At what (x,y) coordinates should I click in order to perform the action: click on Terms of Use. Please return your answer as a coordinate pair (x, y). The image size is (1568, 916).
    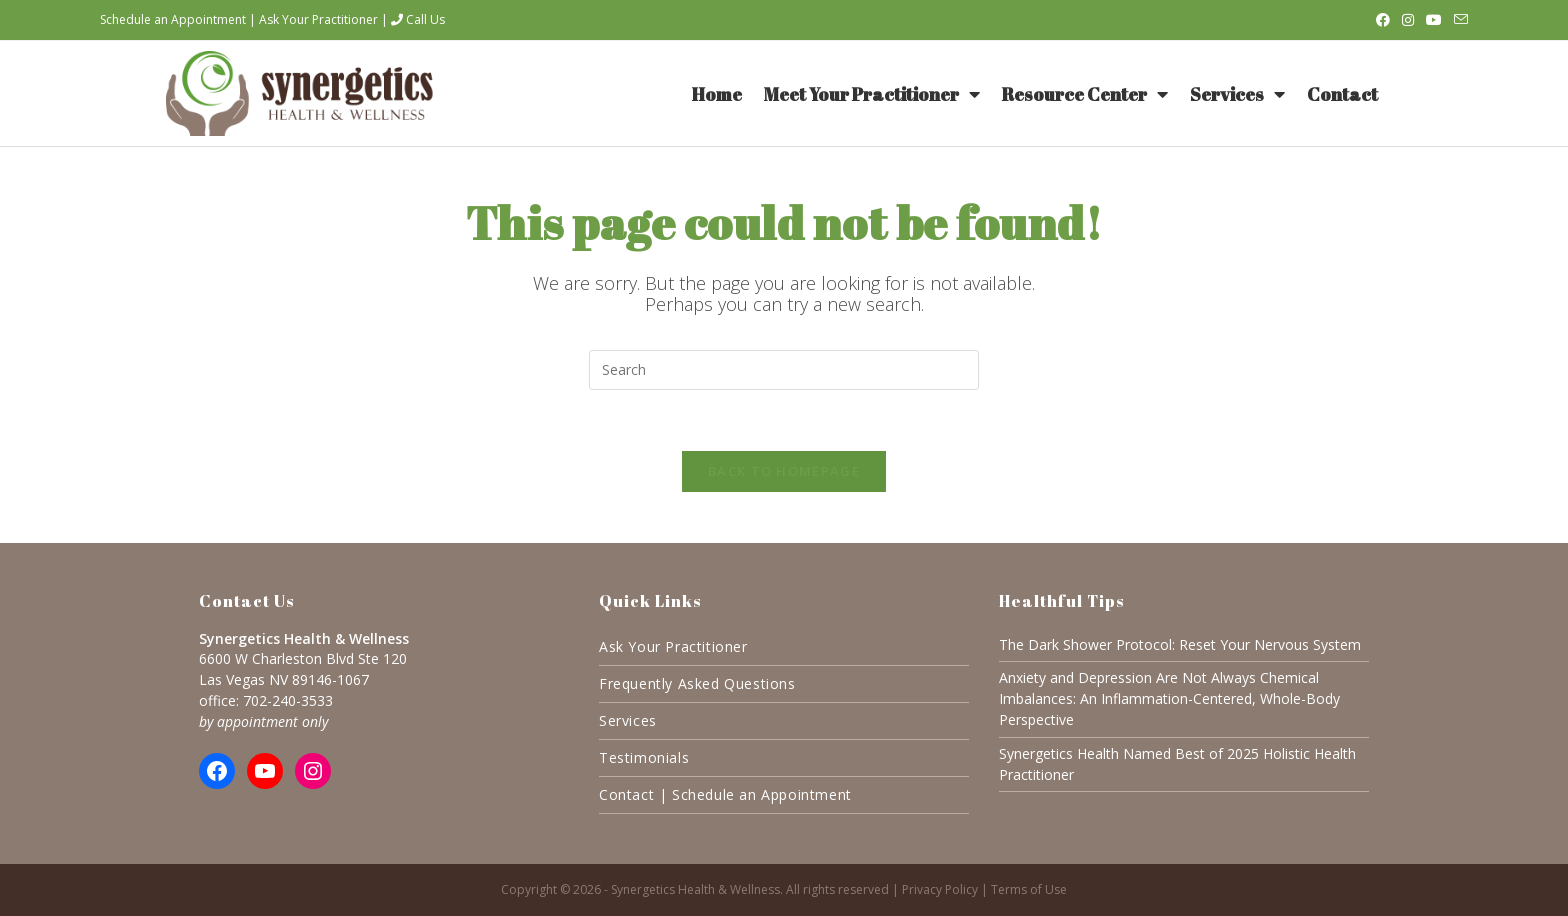
    Looking at the image, I should click on (1029, 889).